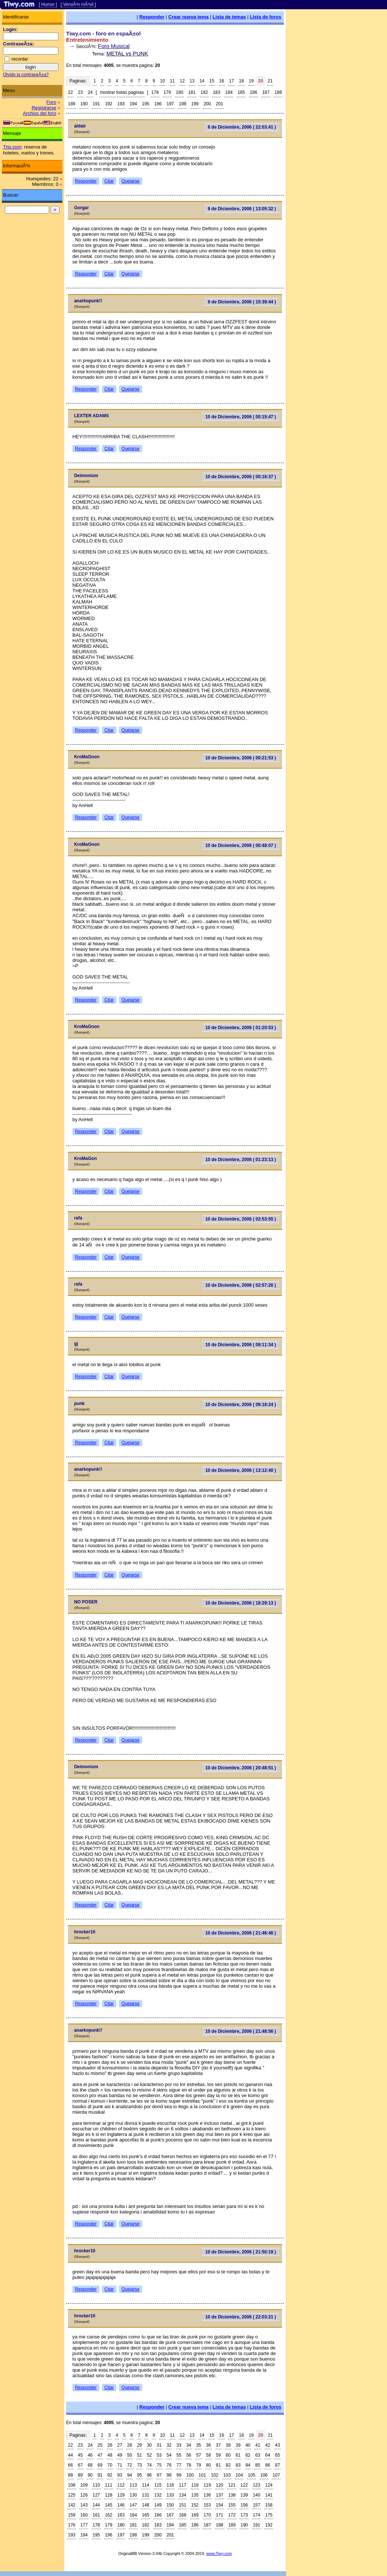 The height and width of the screenshot is (2576, 387). Describe the element at coordinates (119, 2455) in the screenshot. I see `49` at that location.